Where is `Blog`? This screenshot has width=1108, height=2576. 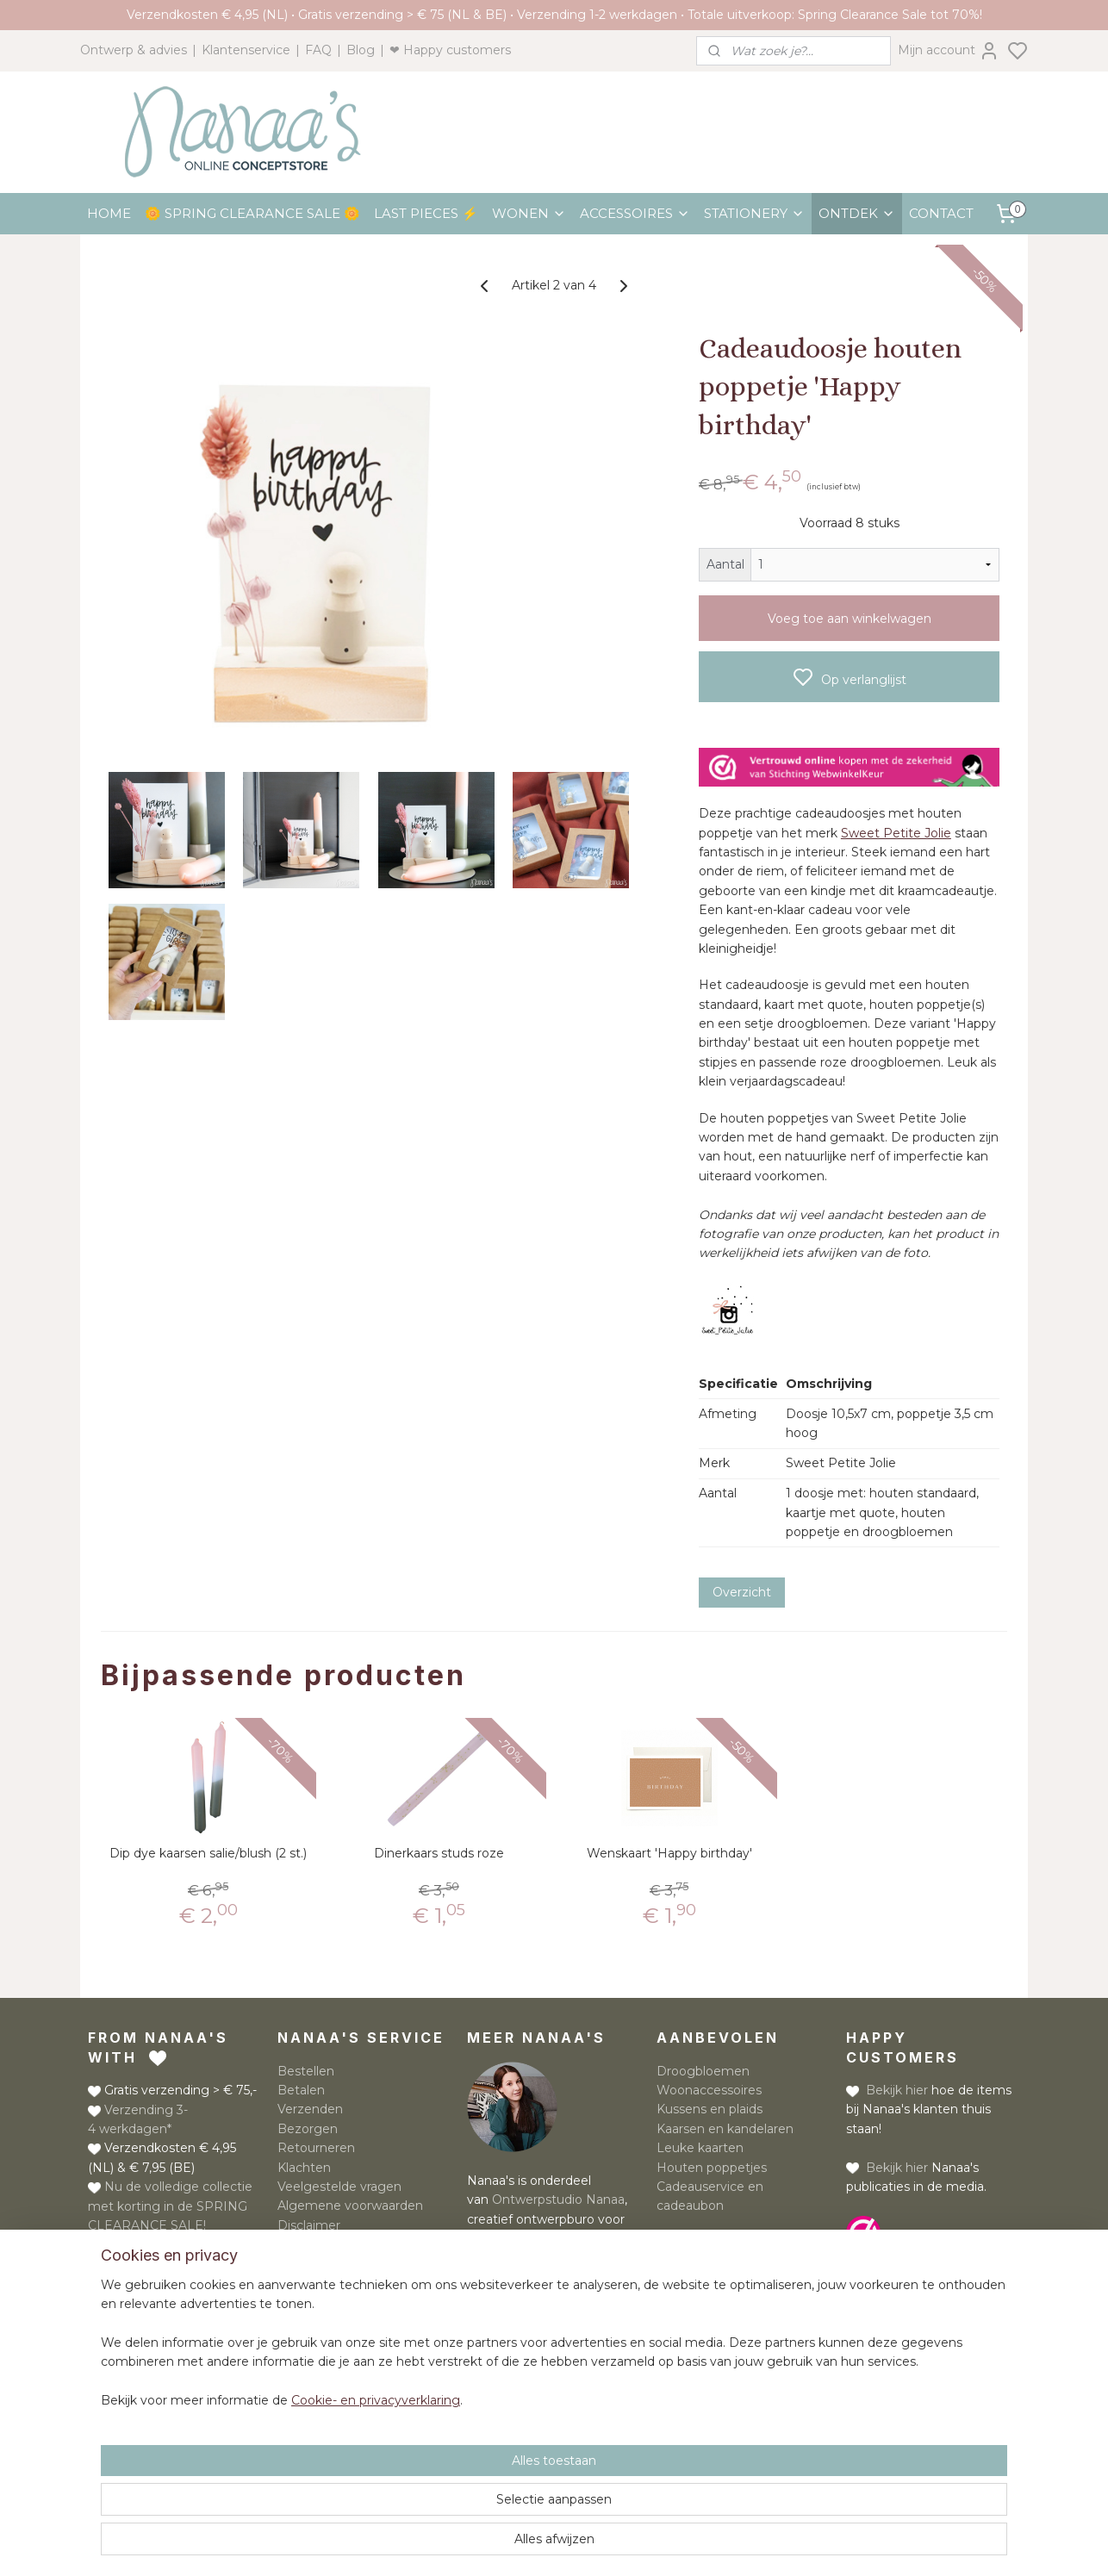
Blog is located at coordinates (360, 50).